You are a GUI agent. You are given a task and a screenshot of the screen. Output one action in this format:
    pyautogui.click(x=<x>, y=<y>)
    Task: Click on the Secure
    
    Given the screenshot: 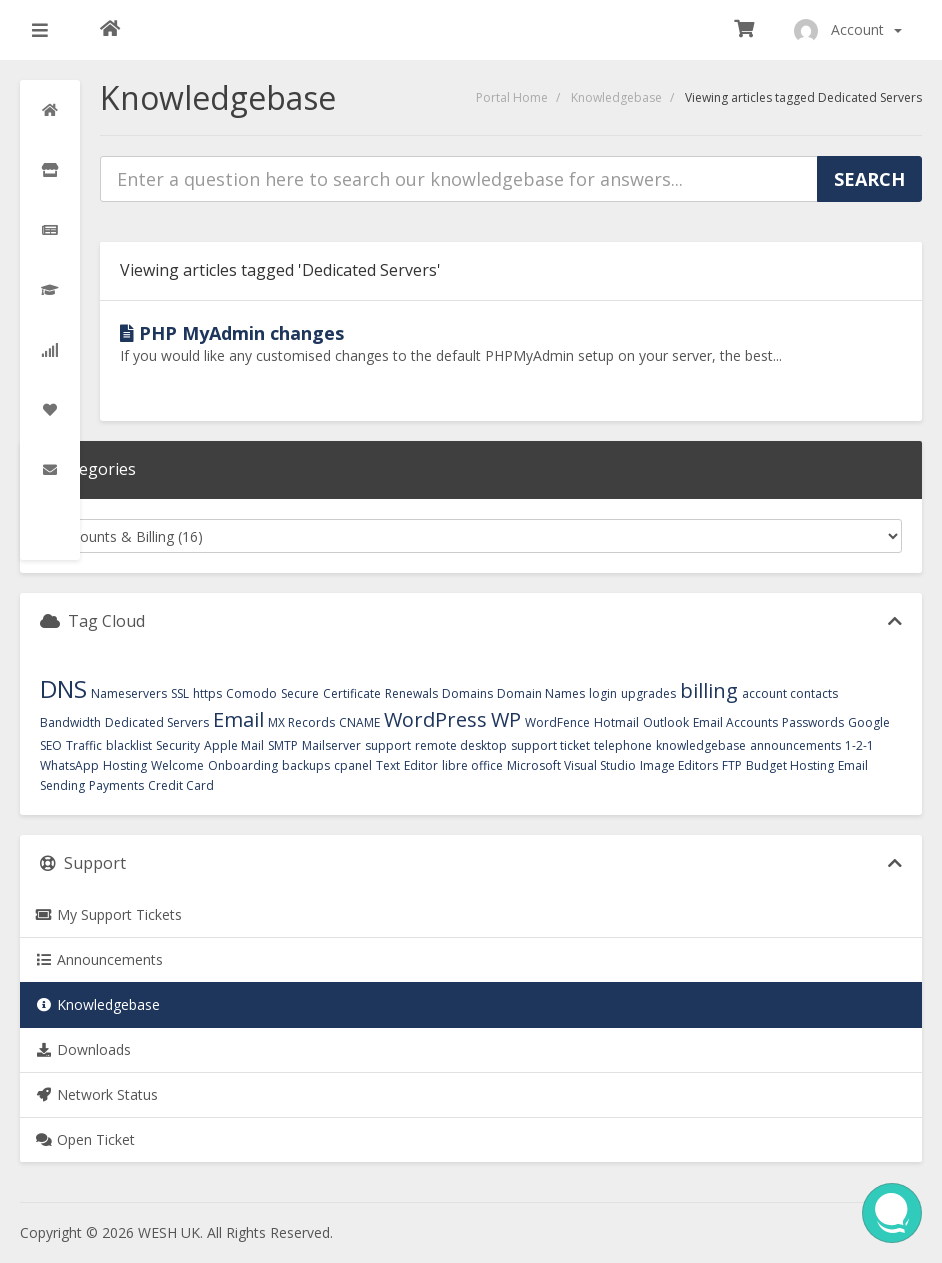 What is the action you would take?
    pyautogui.click(x=300, y=693)
    